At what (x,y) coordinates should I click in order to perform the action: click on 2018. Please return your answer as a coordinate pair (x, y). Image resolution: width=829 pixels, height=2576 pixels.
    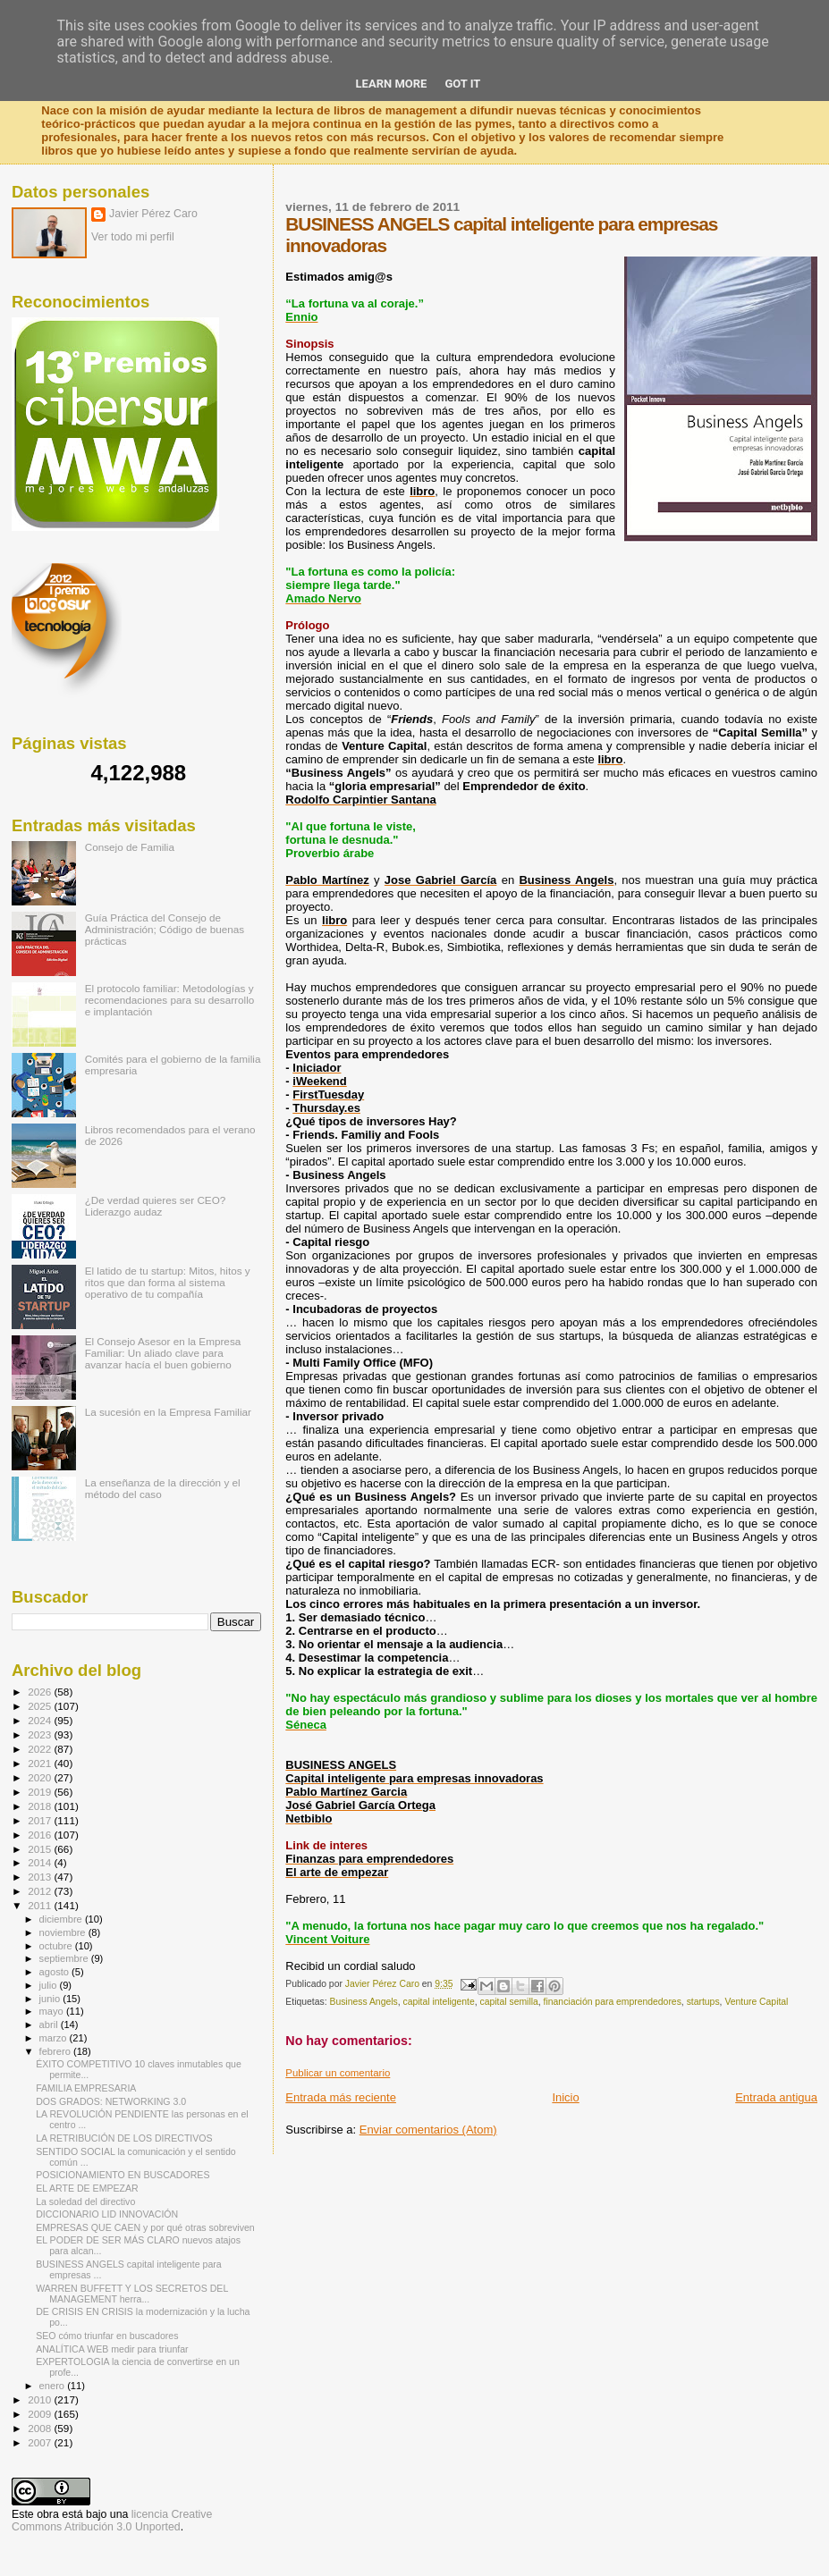
    Looking at the image, I should click on (41, 1806).